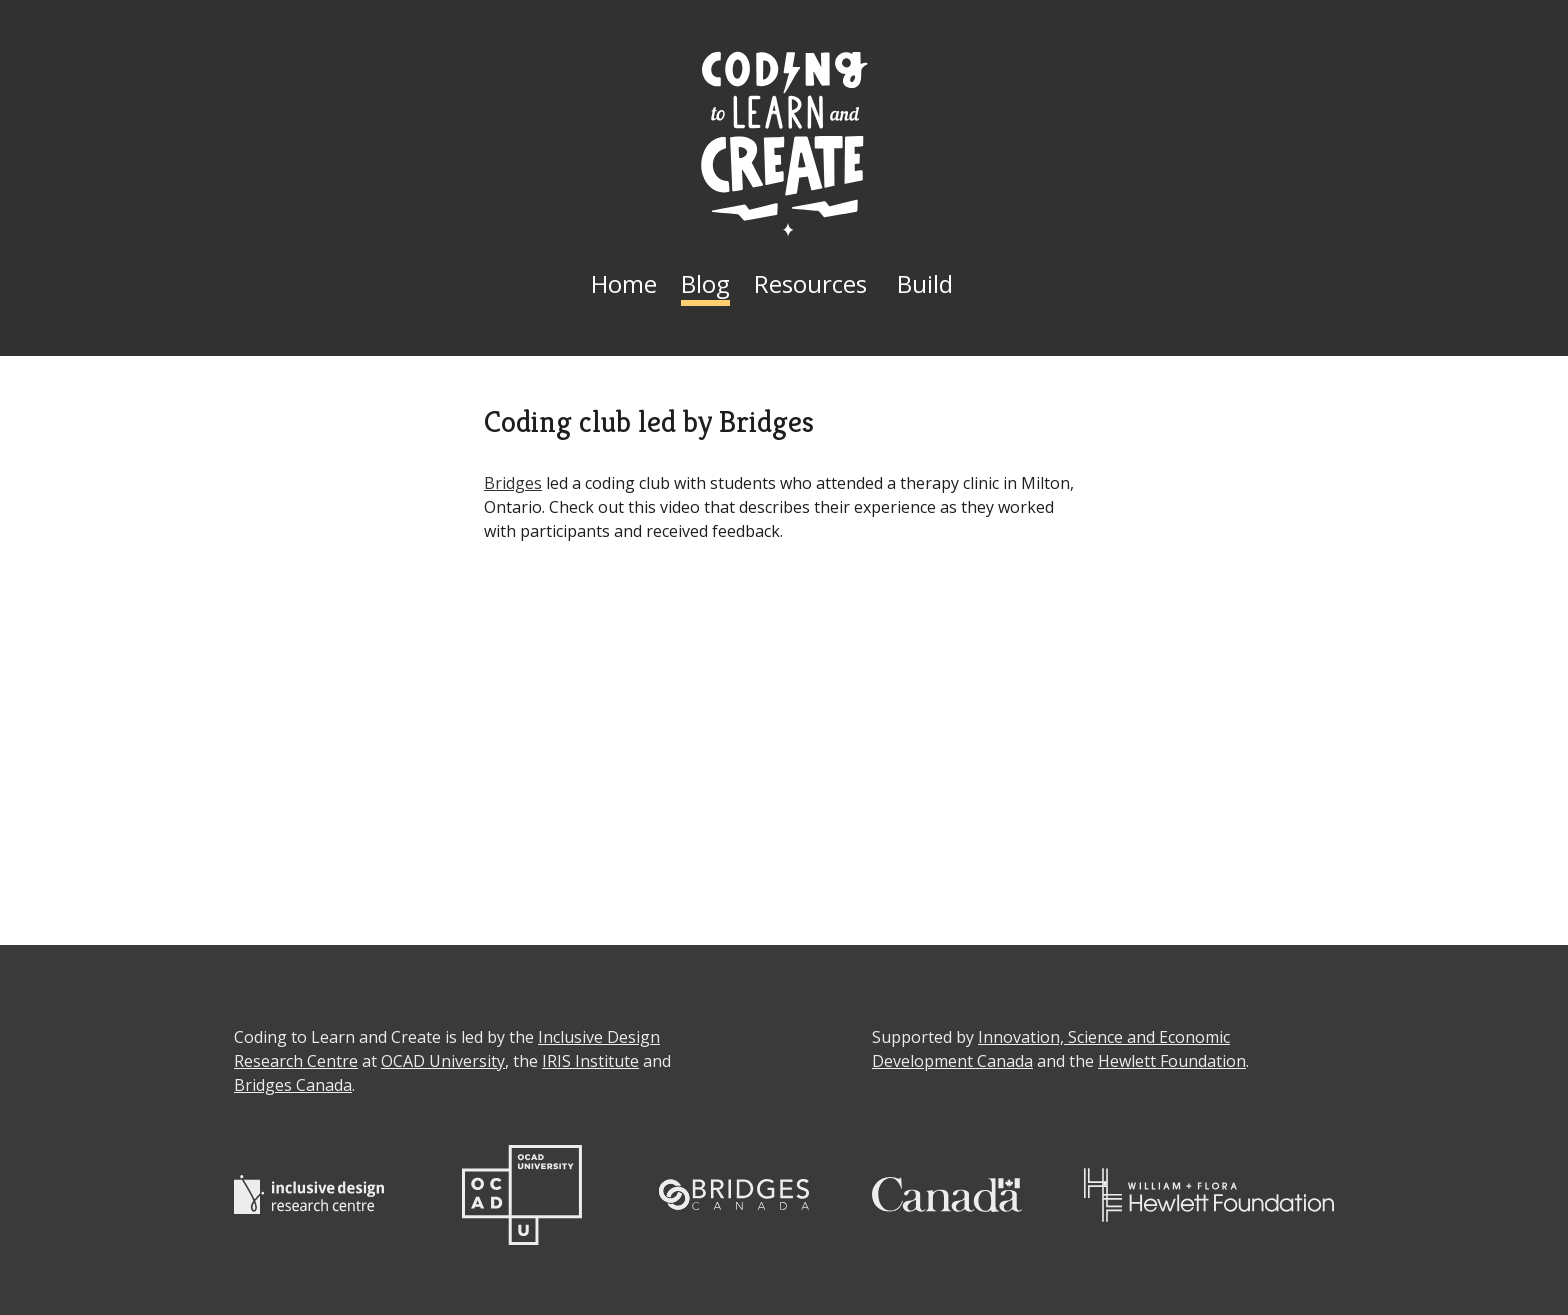 This screenshot has height=1315, width=1568. What do you see at coordinates (590, 1061) in the screenshot?
I see `IRIS Institute` at bounding box center [590, 1061].